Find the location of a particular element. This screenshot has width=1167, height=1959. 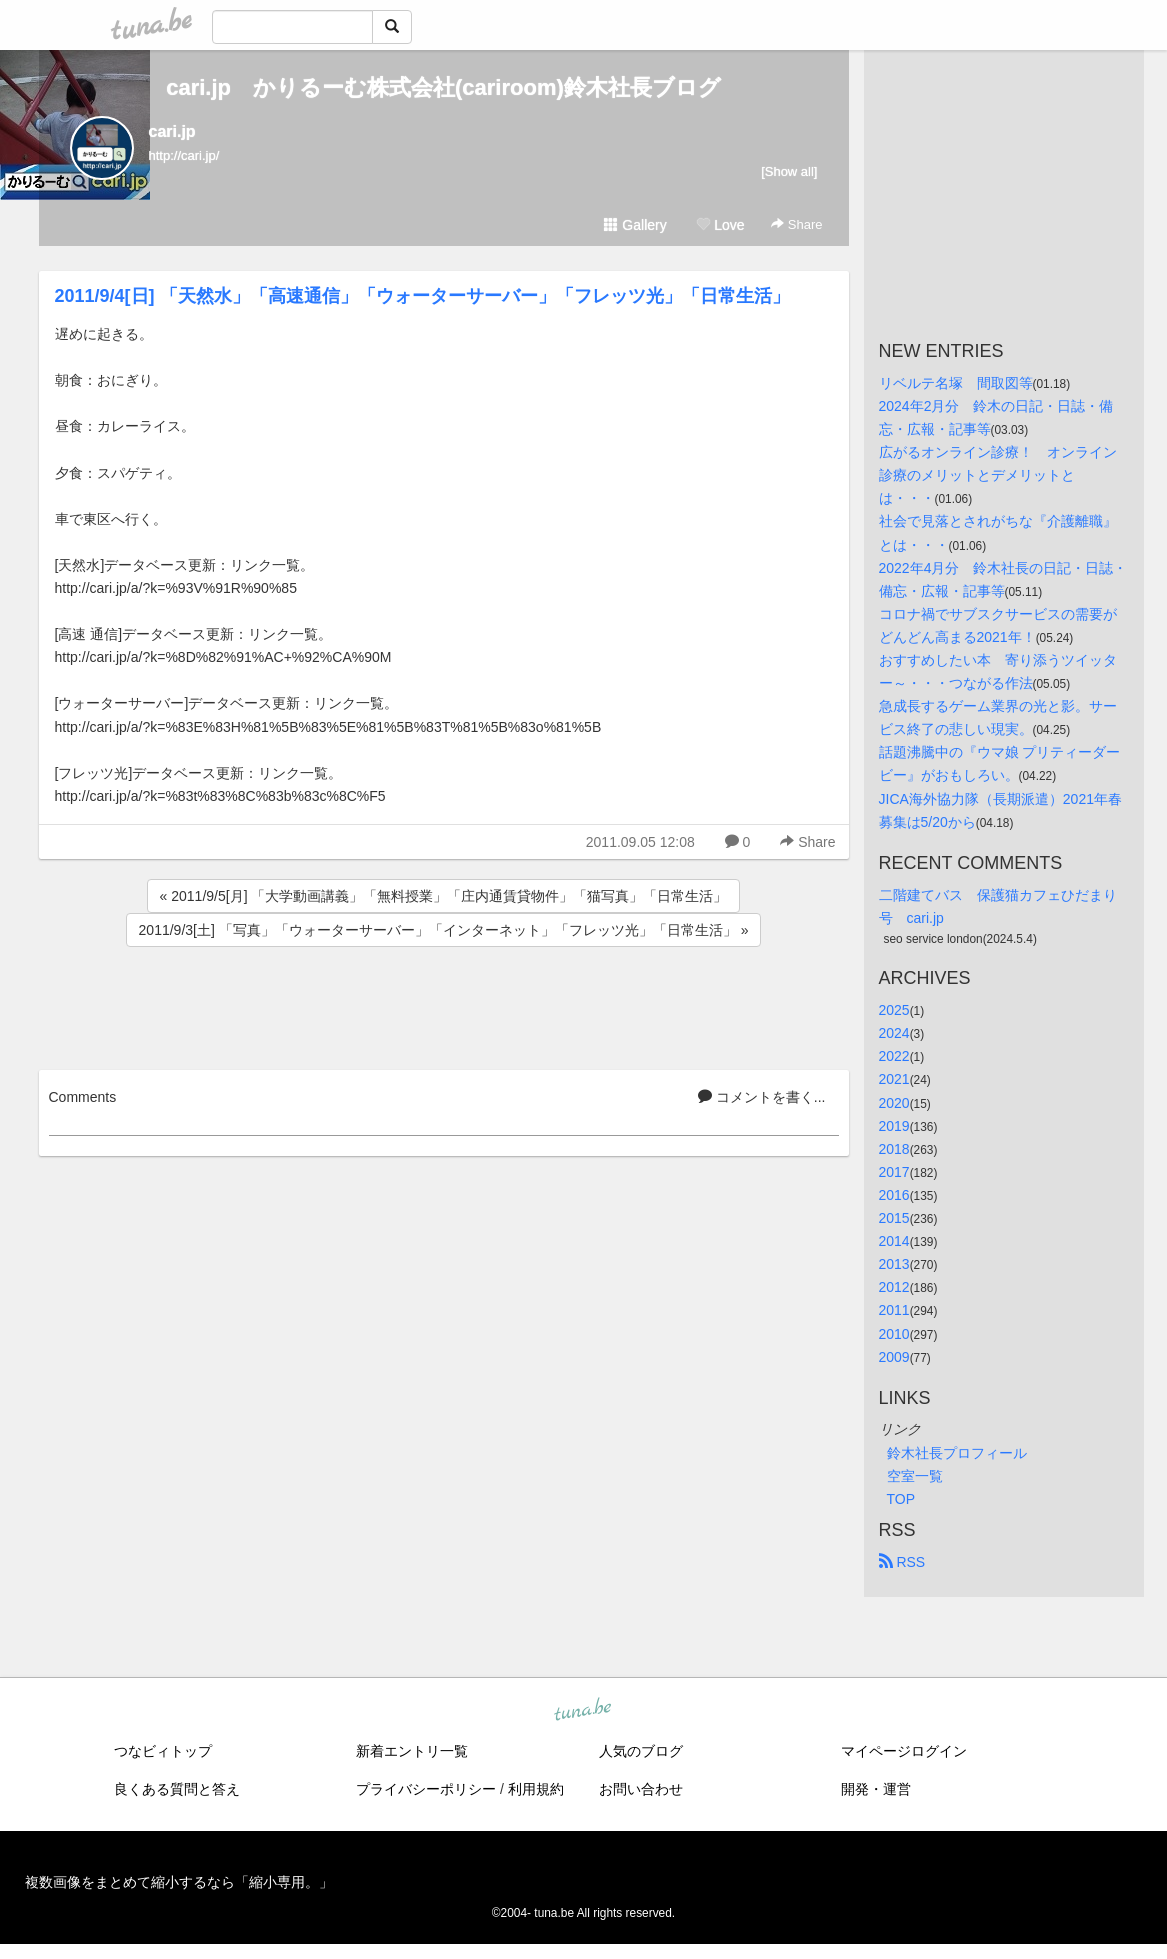

2012 is located at coordinates (894, 1287).